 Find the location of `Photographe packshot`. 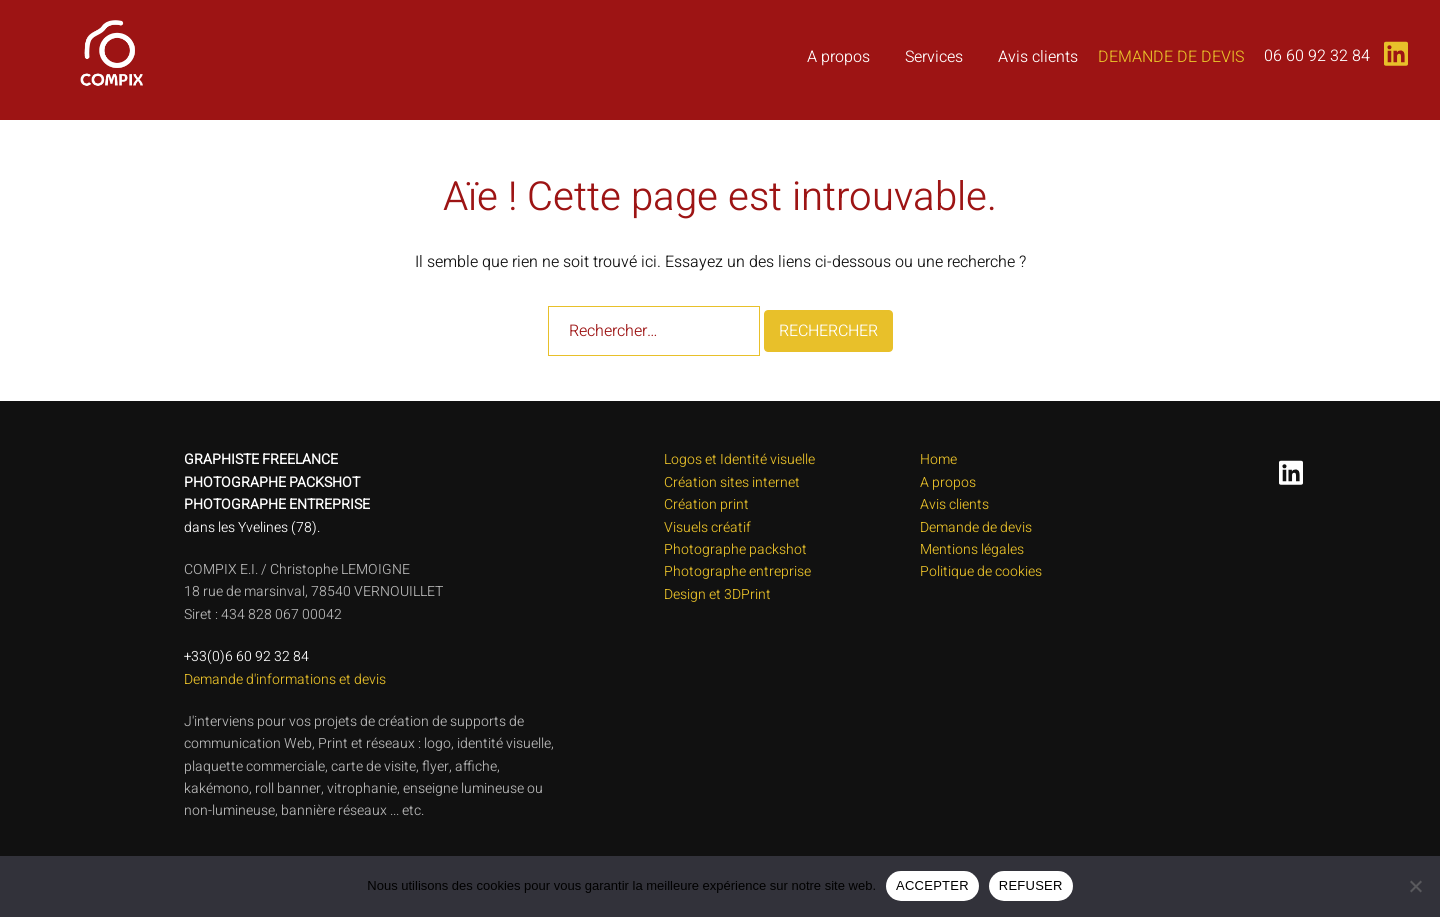

Photographe packshot is located at coordinates (735, 549).